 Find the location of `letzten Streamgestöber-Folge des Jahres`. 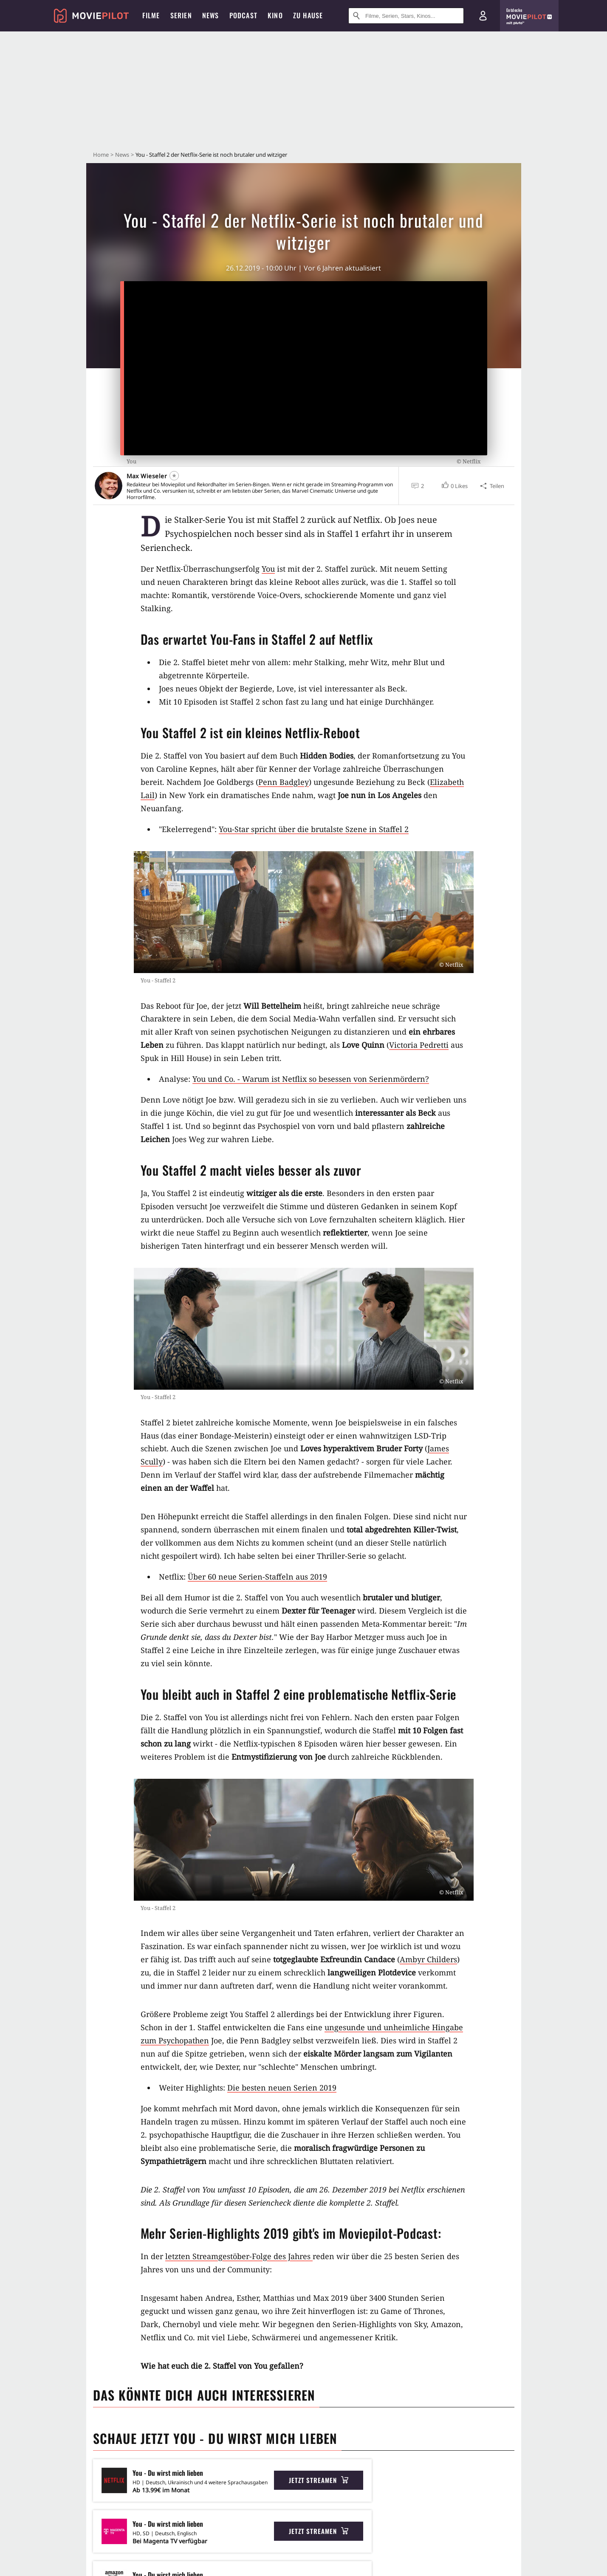

letzten Streamgestöber-Folge des Jahres is located at coordinates (239, 2256).